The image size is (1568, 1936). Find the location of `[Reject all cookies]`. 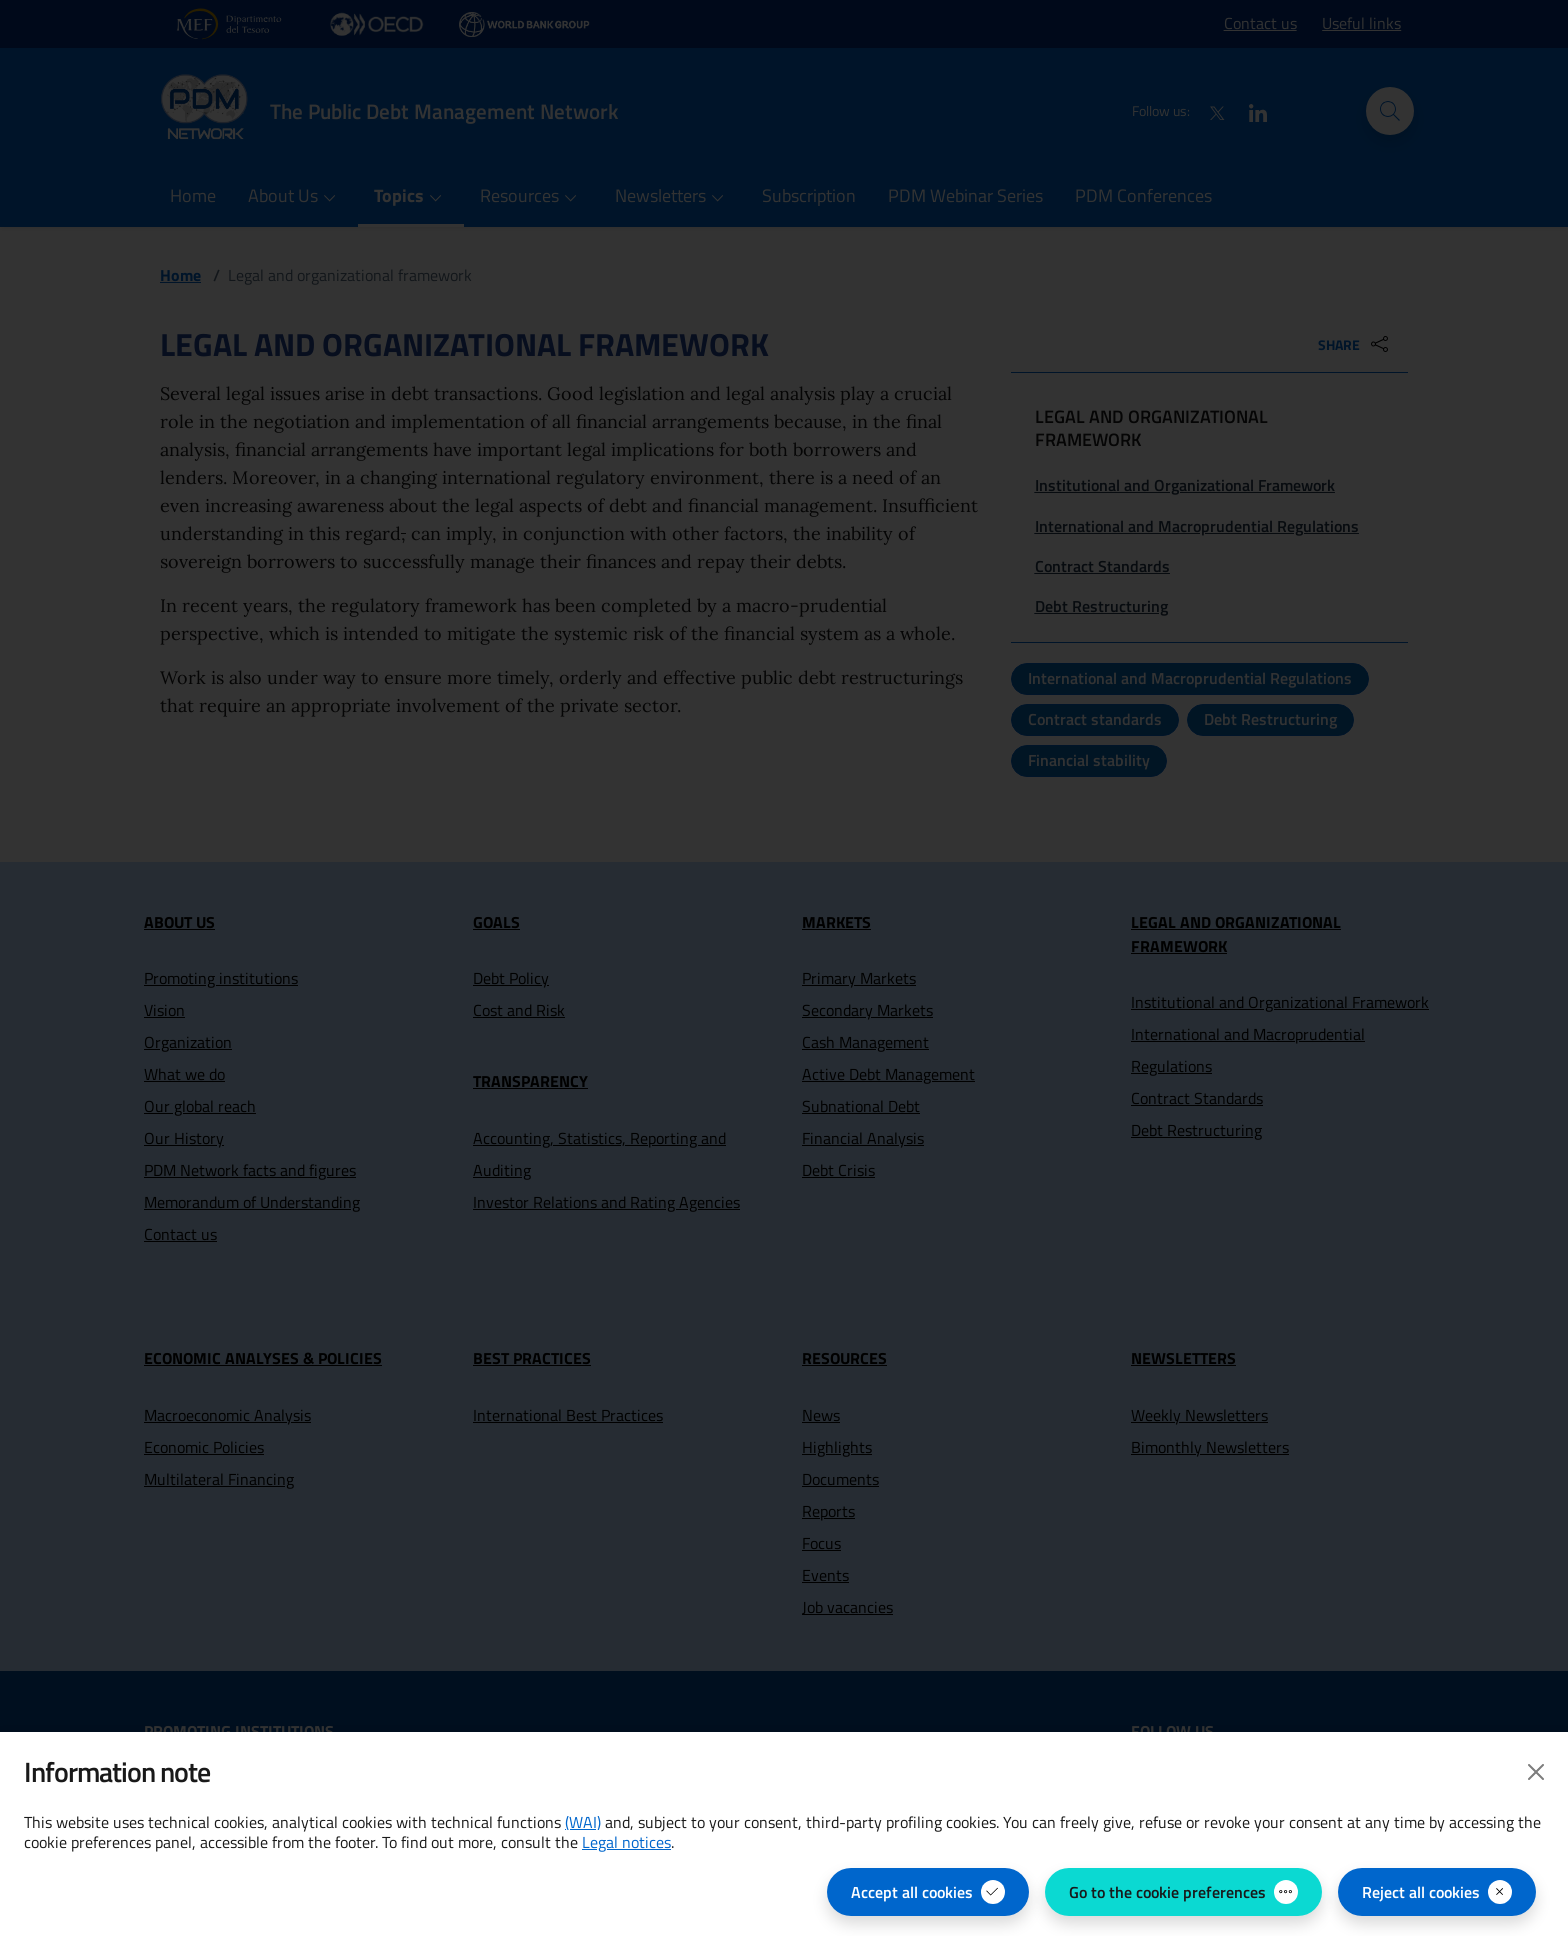

[Reject all cookies] is located at coordinates (1437, 1892).